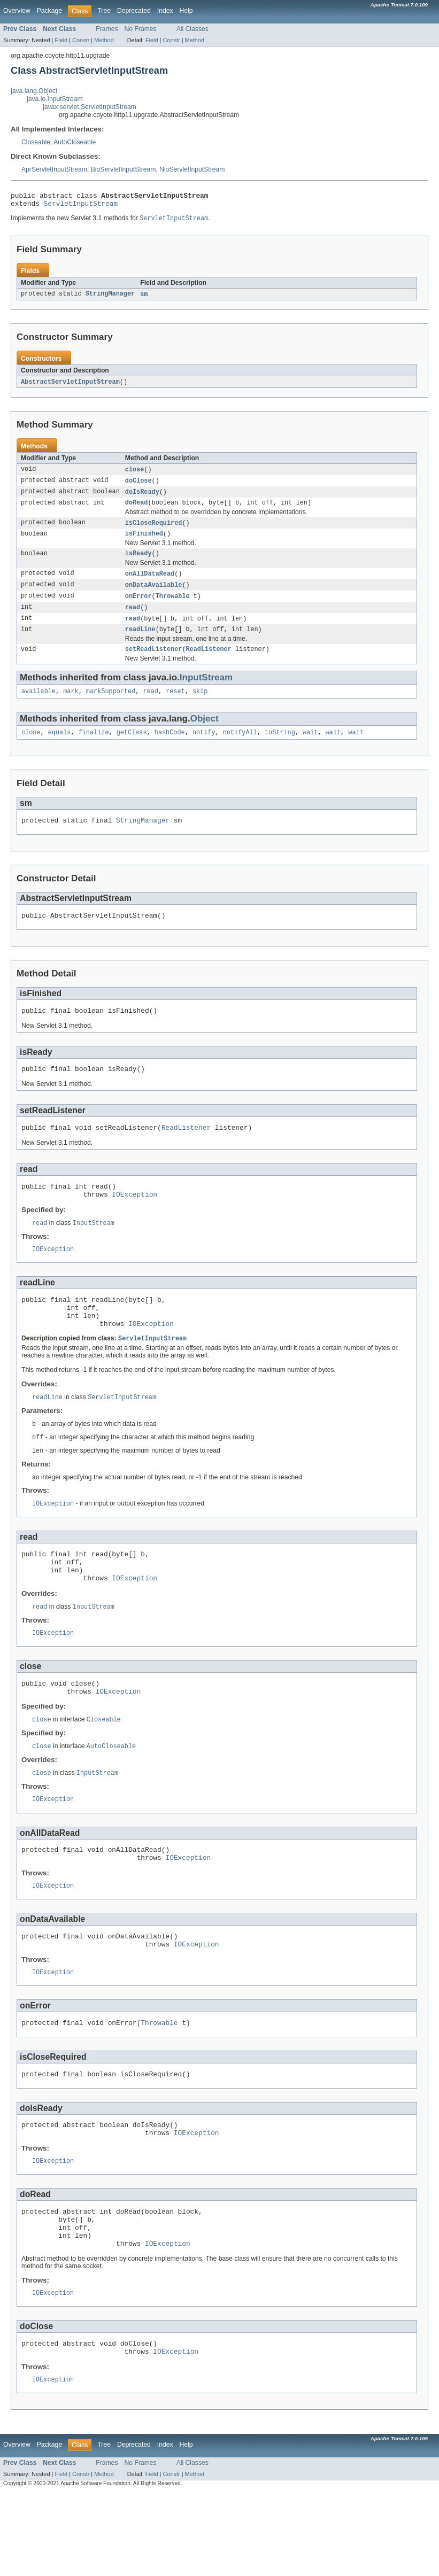  I want to click on AbstractServletInputStream, so click(70, 386).